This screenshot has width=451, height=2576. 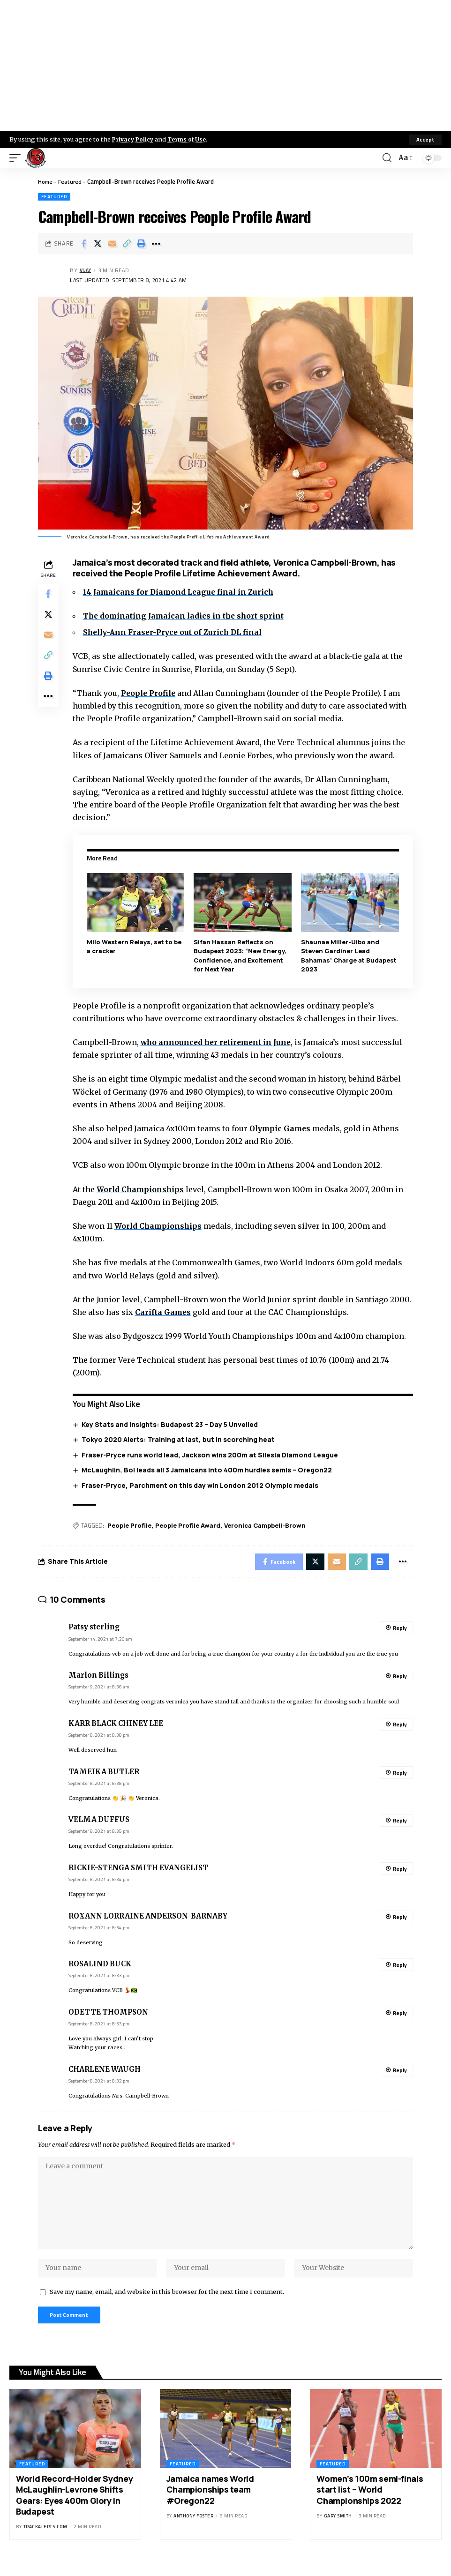 What do you see at coordinates (45, 2539) in the screenshot?
I see `trackalerts.com` at bounding box center [45, 2539].